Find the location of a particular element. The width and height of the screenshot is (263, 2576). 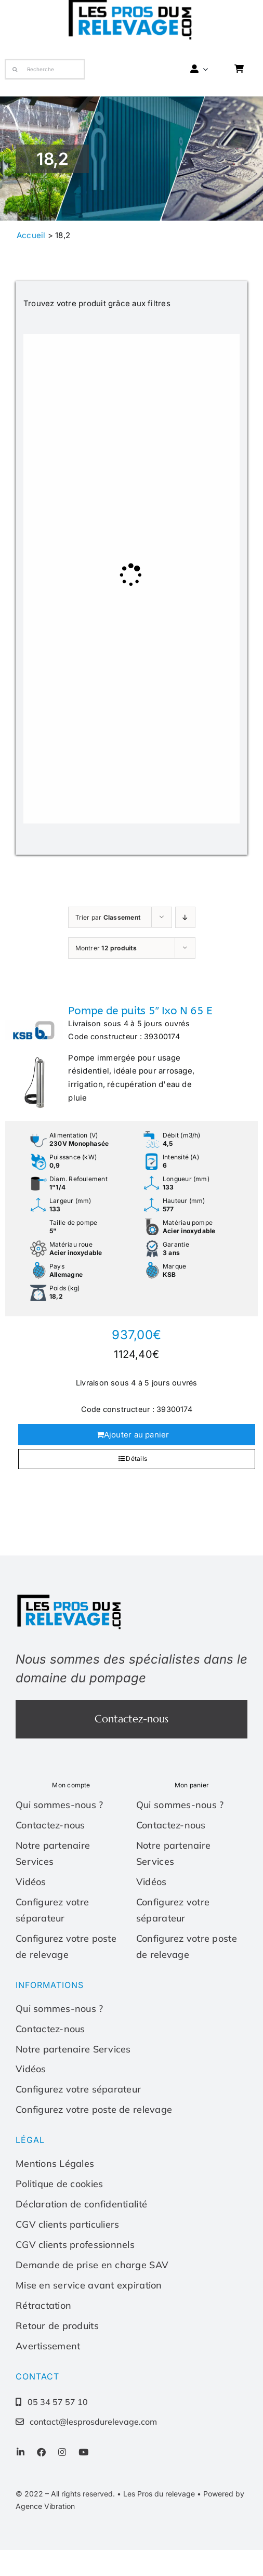

Pompe de puits 5″ Ixo N 65 E is located at coordinates (140, 1010).